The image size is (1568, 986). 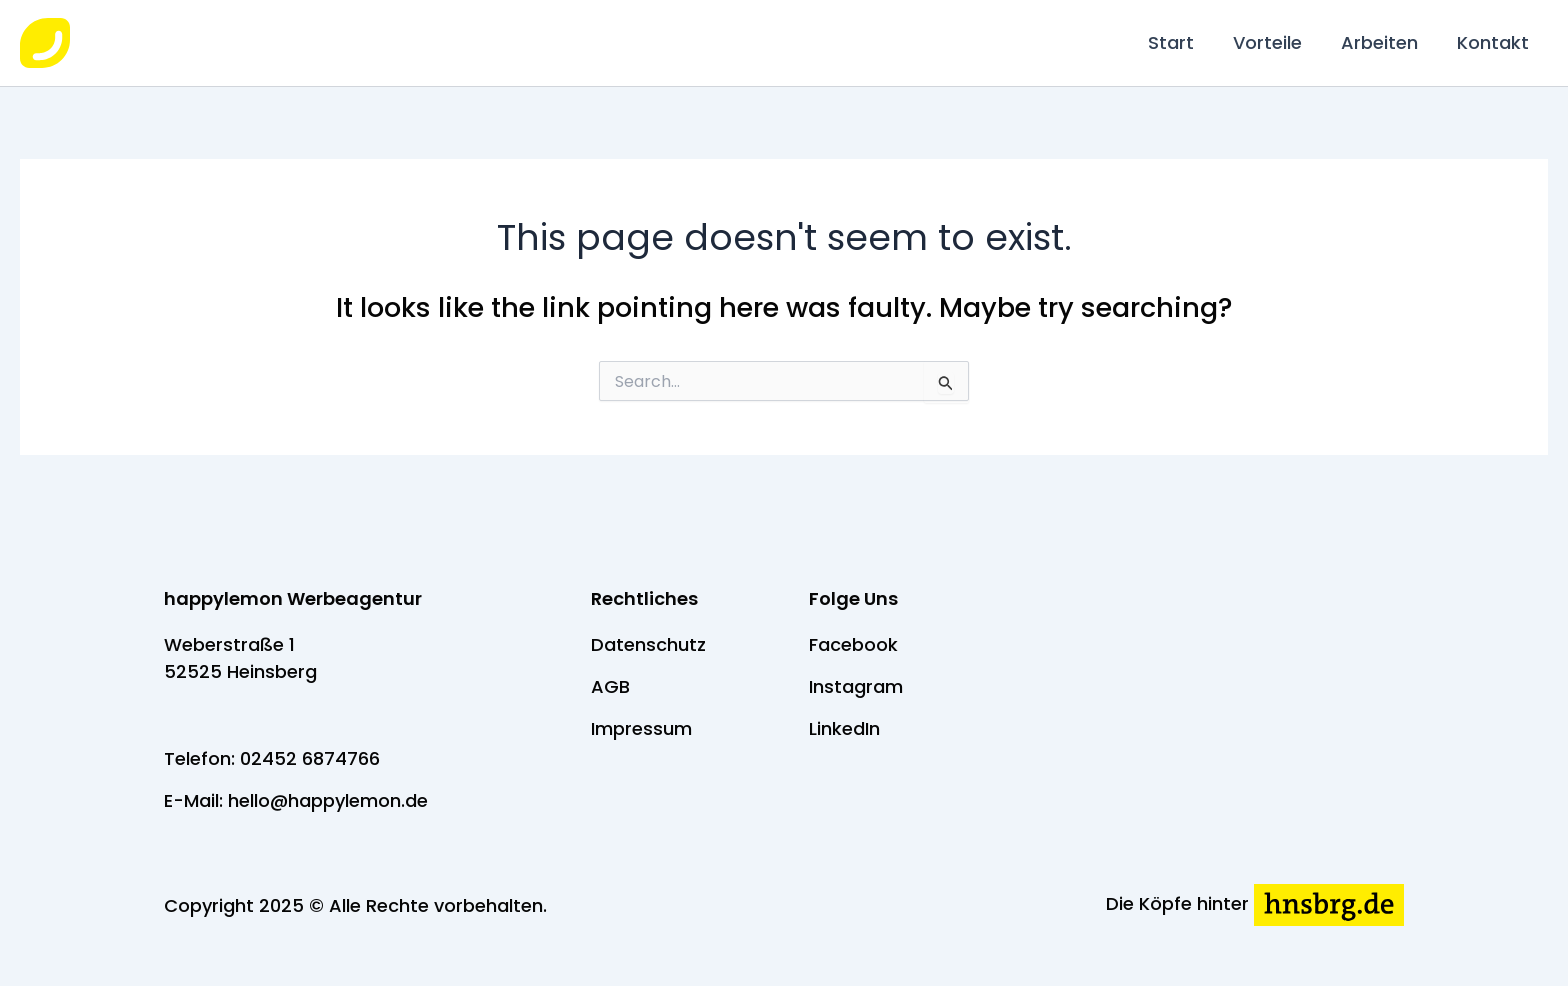 I want to click on Arbeiten, so click(x=1383, y=42).